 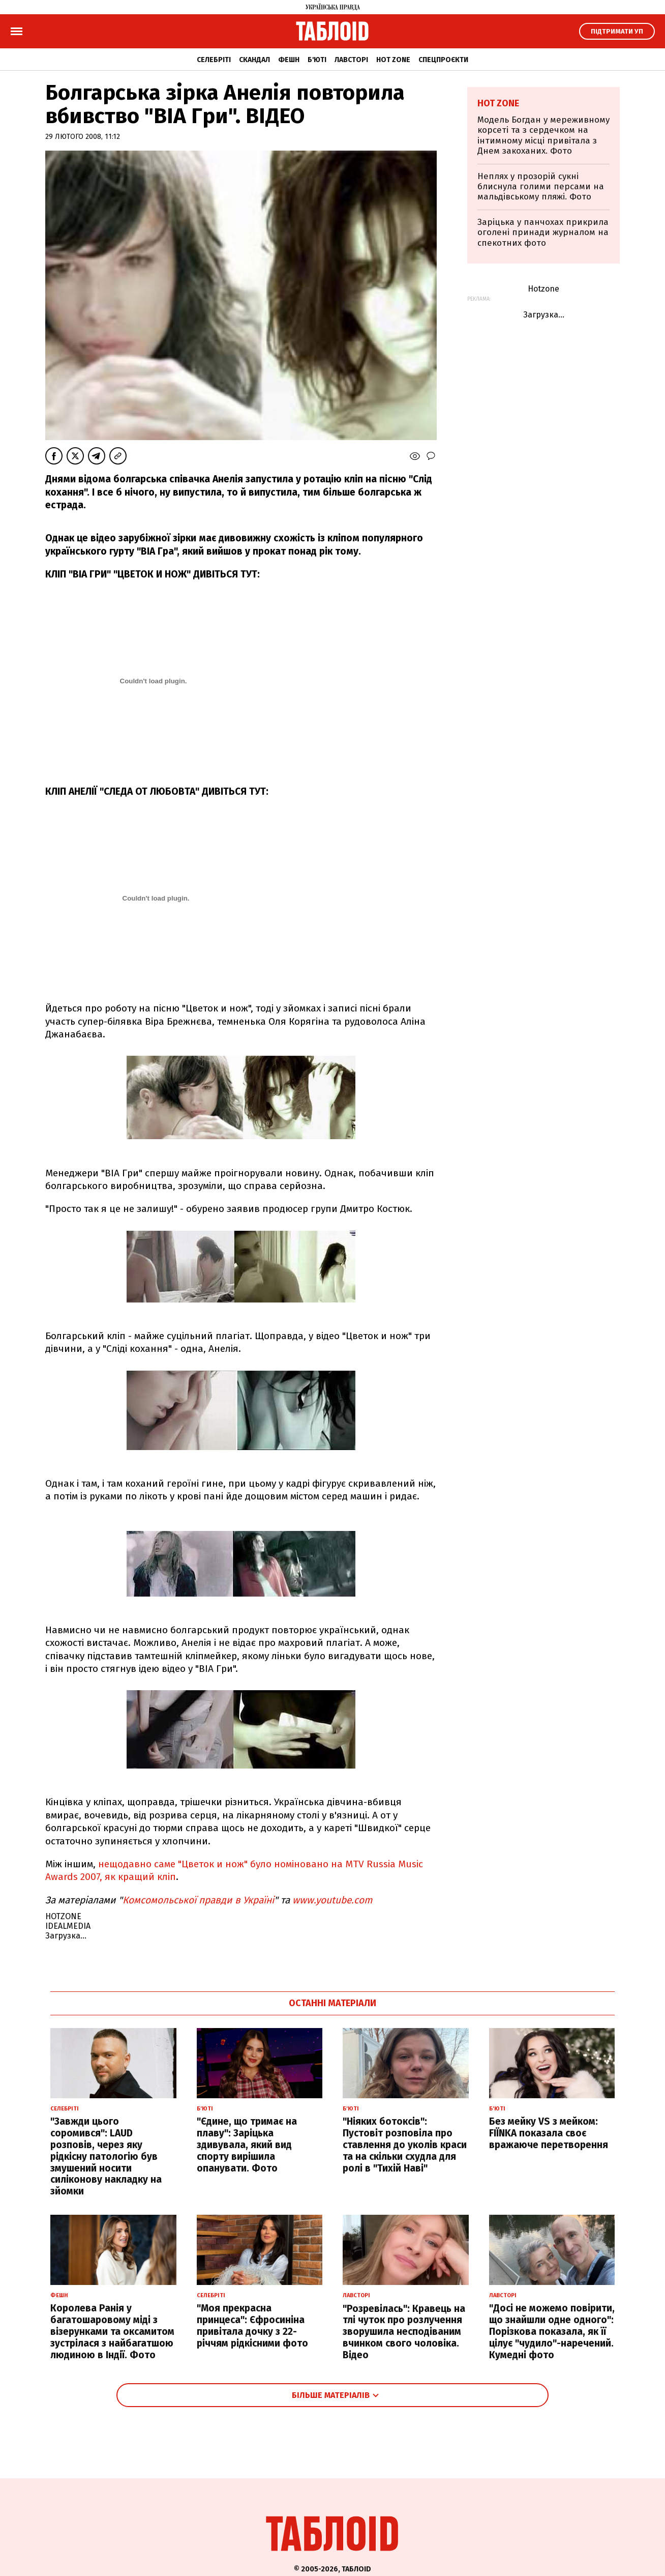 I want to click on Заріцька у панчохах прикрила оголені принади журналом на спекотних фото, so click(x=543, y=232).